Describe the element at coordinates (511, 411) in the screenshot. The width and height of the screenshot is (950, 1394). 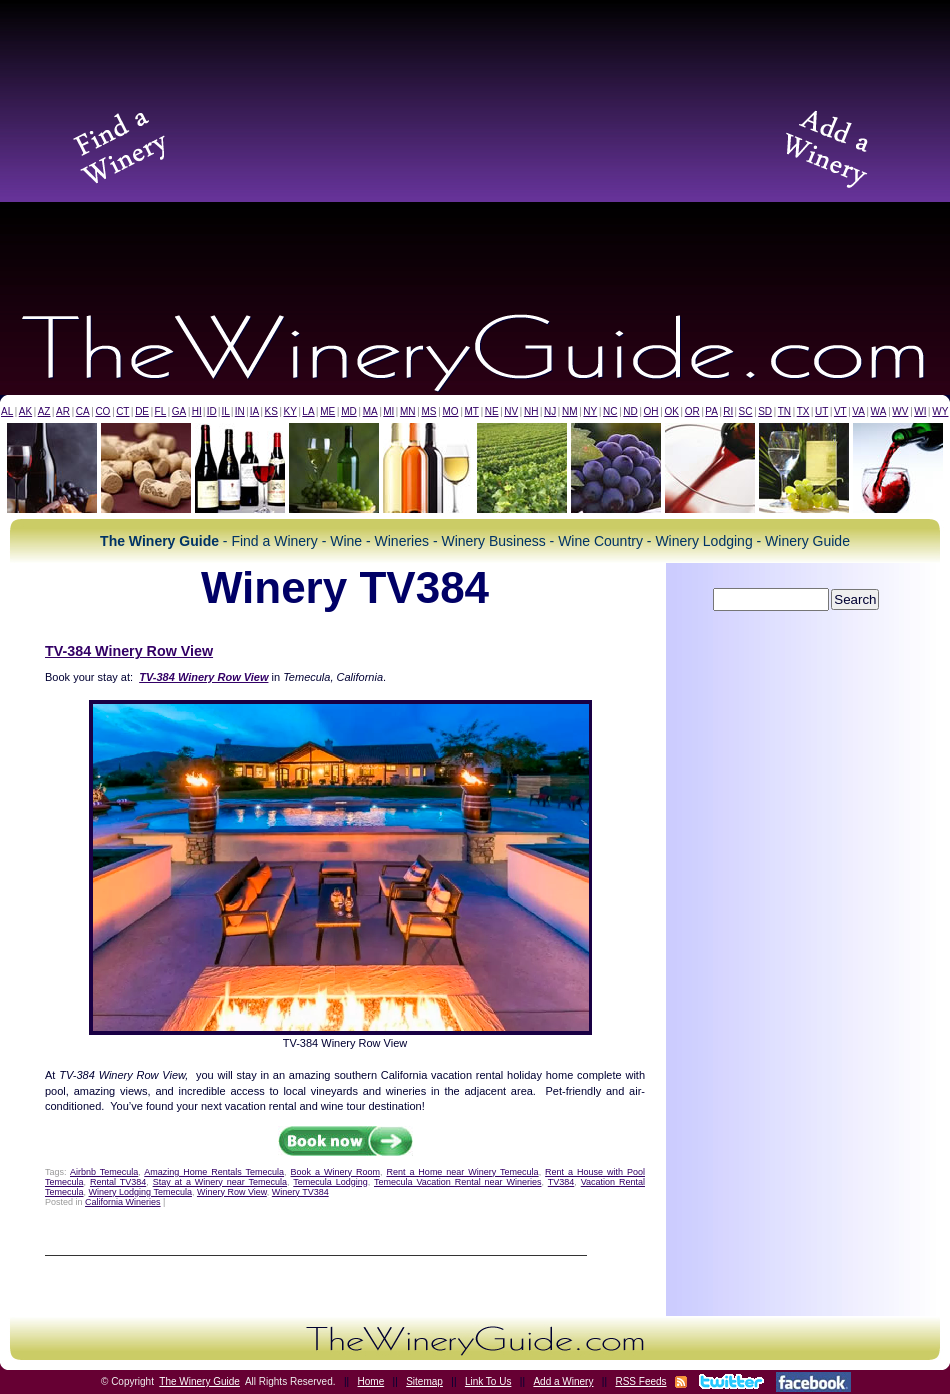
I see `NV` at that location.